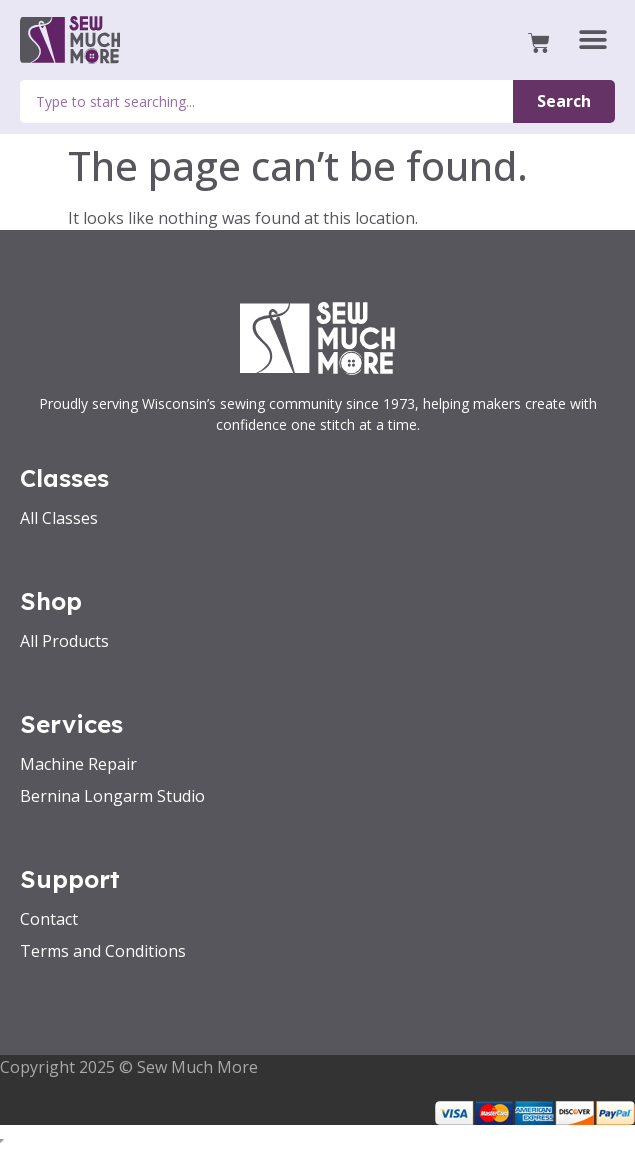 The height and width of the screenshot is (1149, 635). I want to click on [button], so click(592, 40).